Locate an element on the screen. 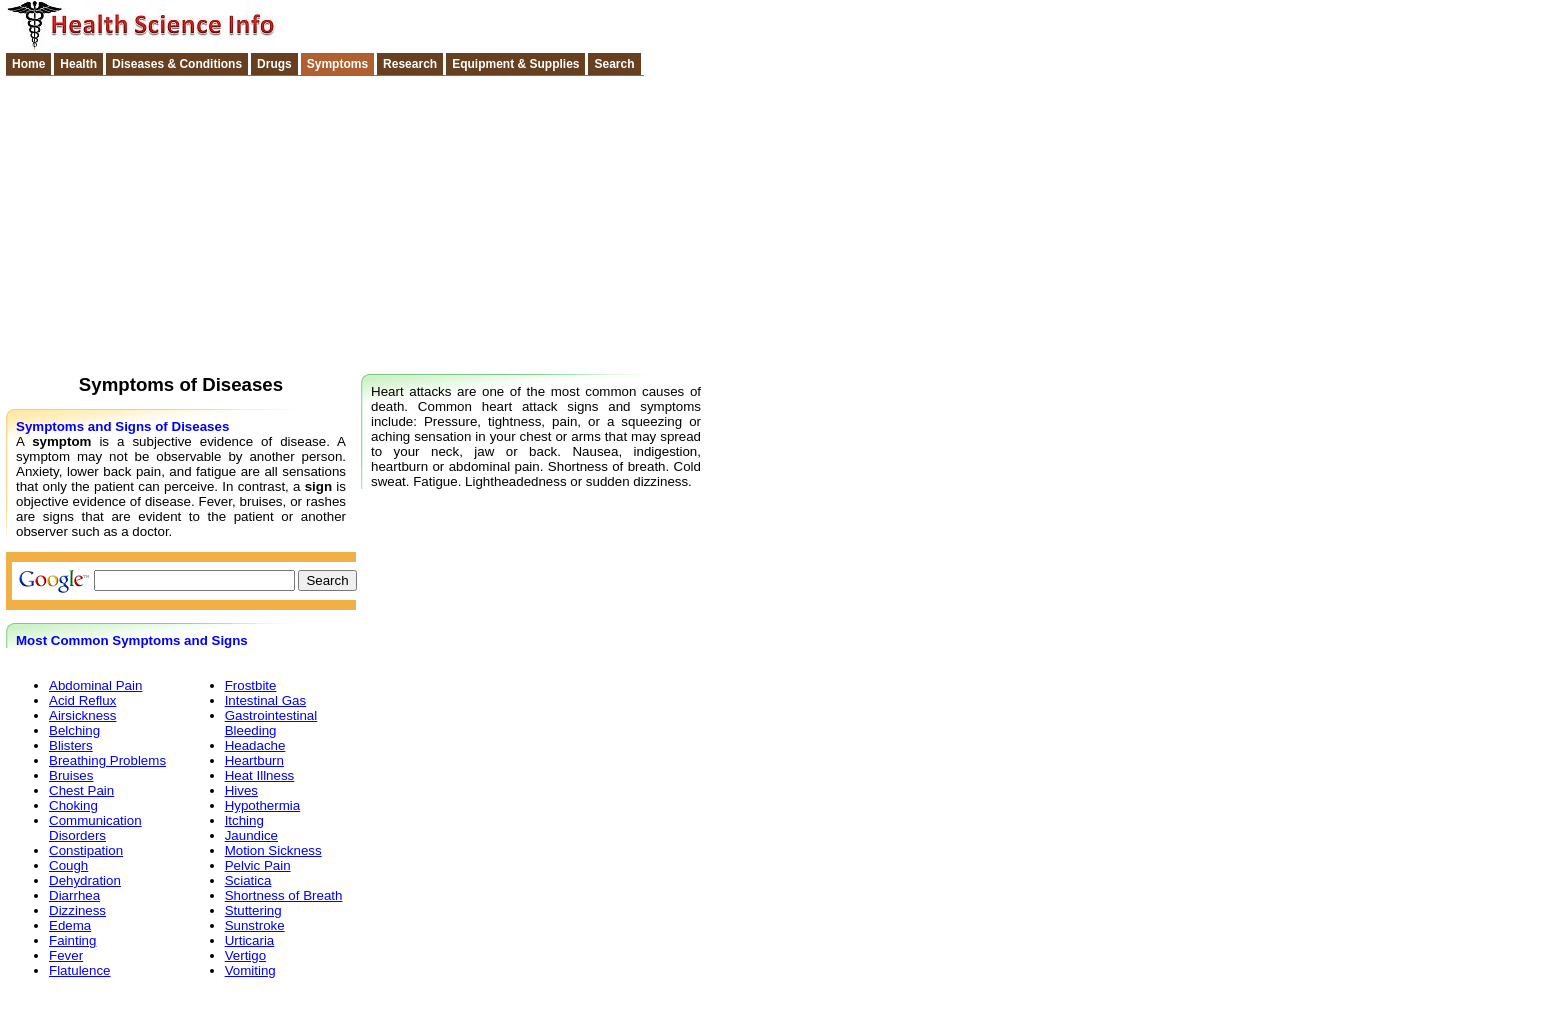  Shortness of Breath is located at coordinates (284, 895).